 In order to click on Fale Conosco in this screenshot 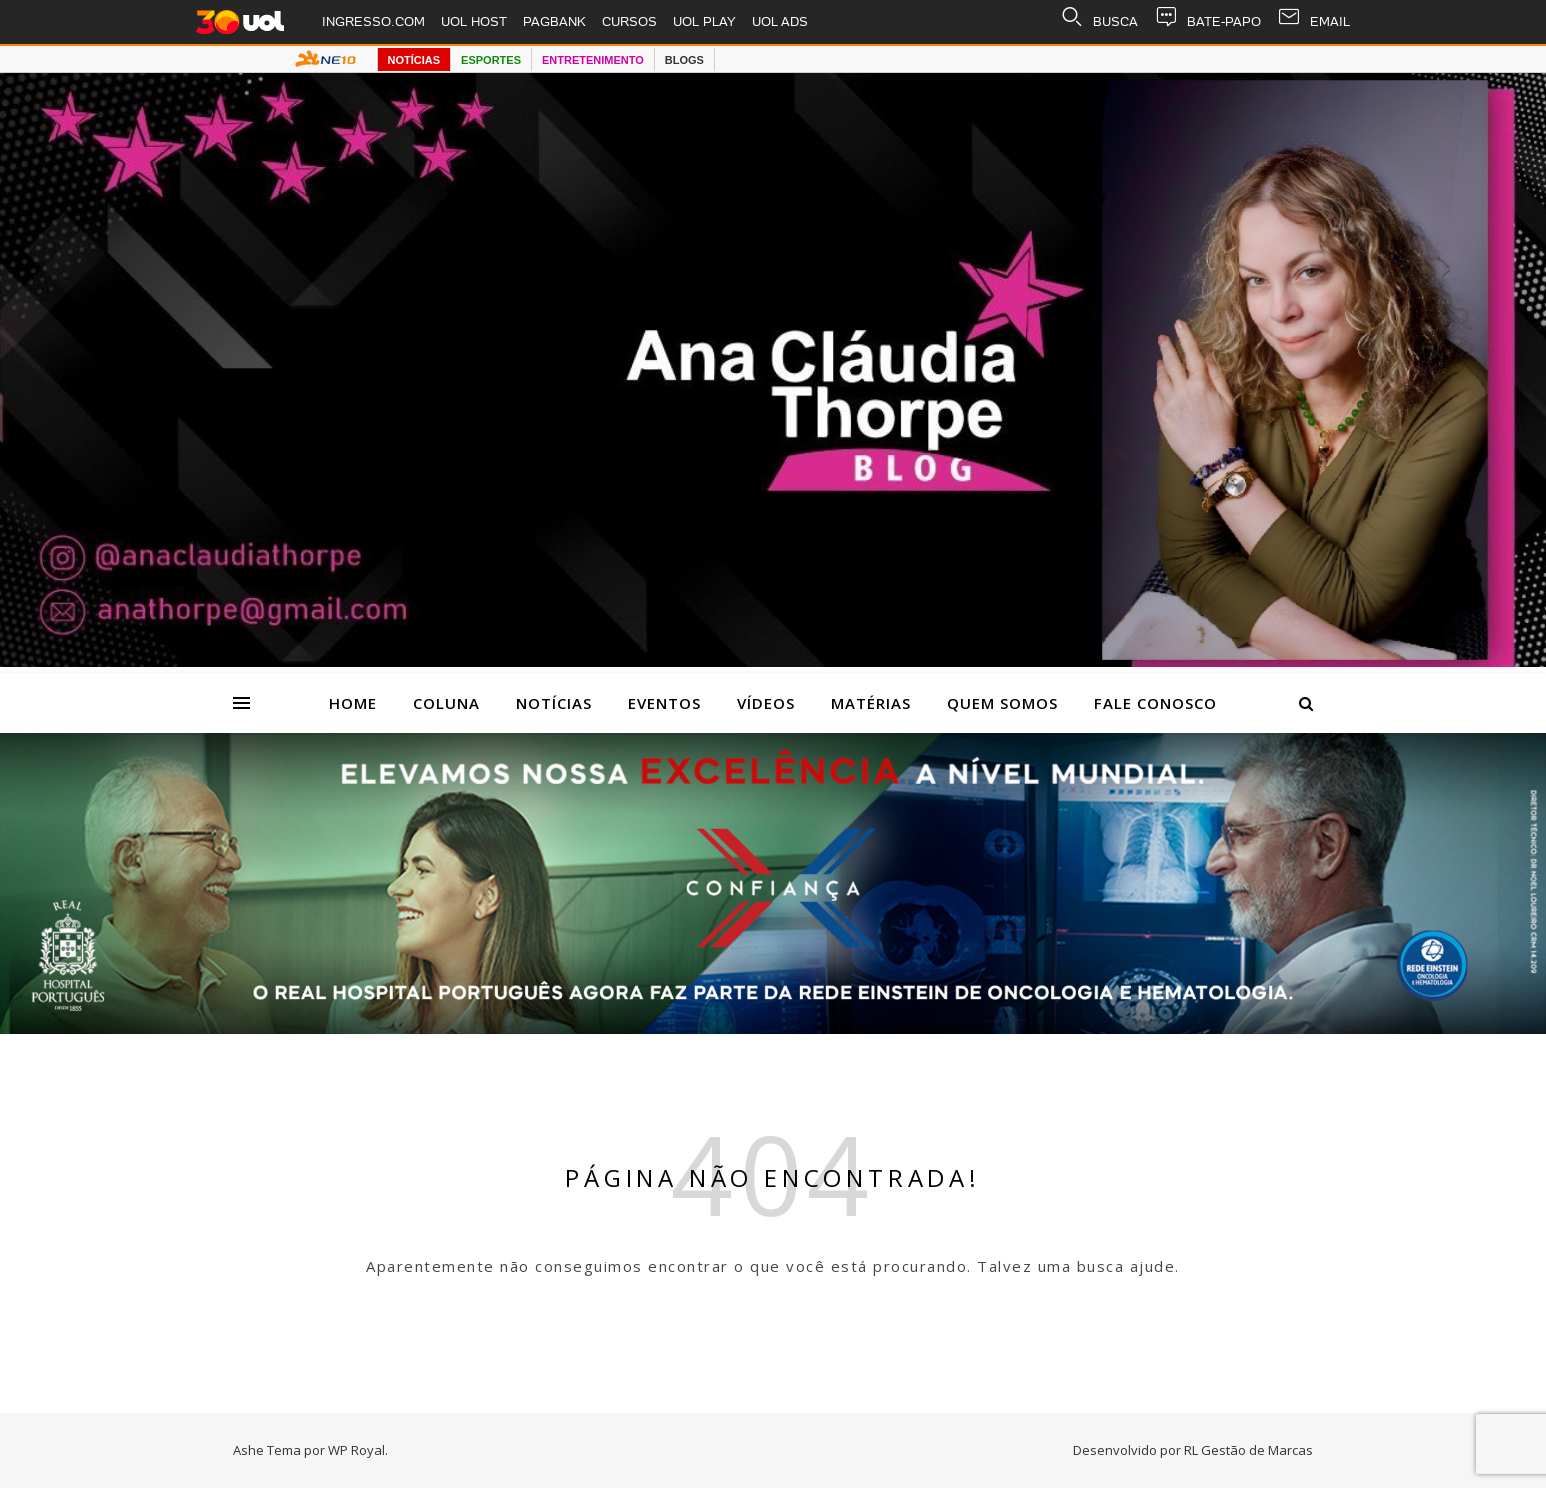, I will do `click(1155, 703)`.